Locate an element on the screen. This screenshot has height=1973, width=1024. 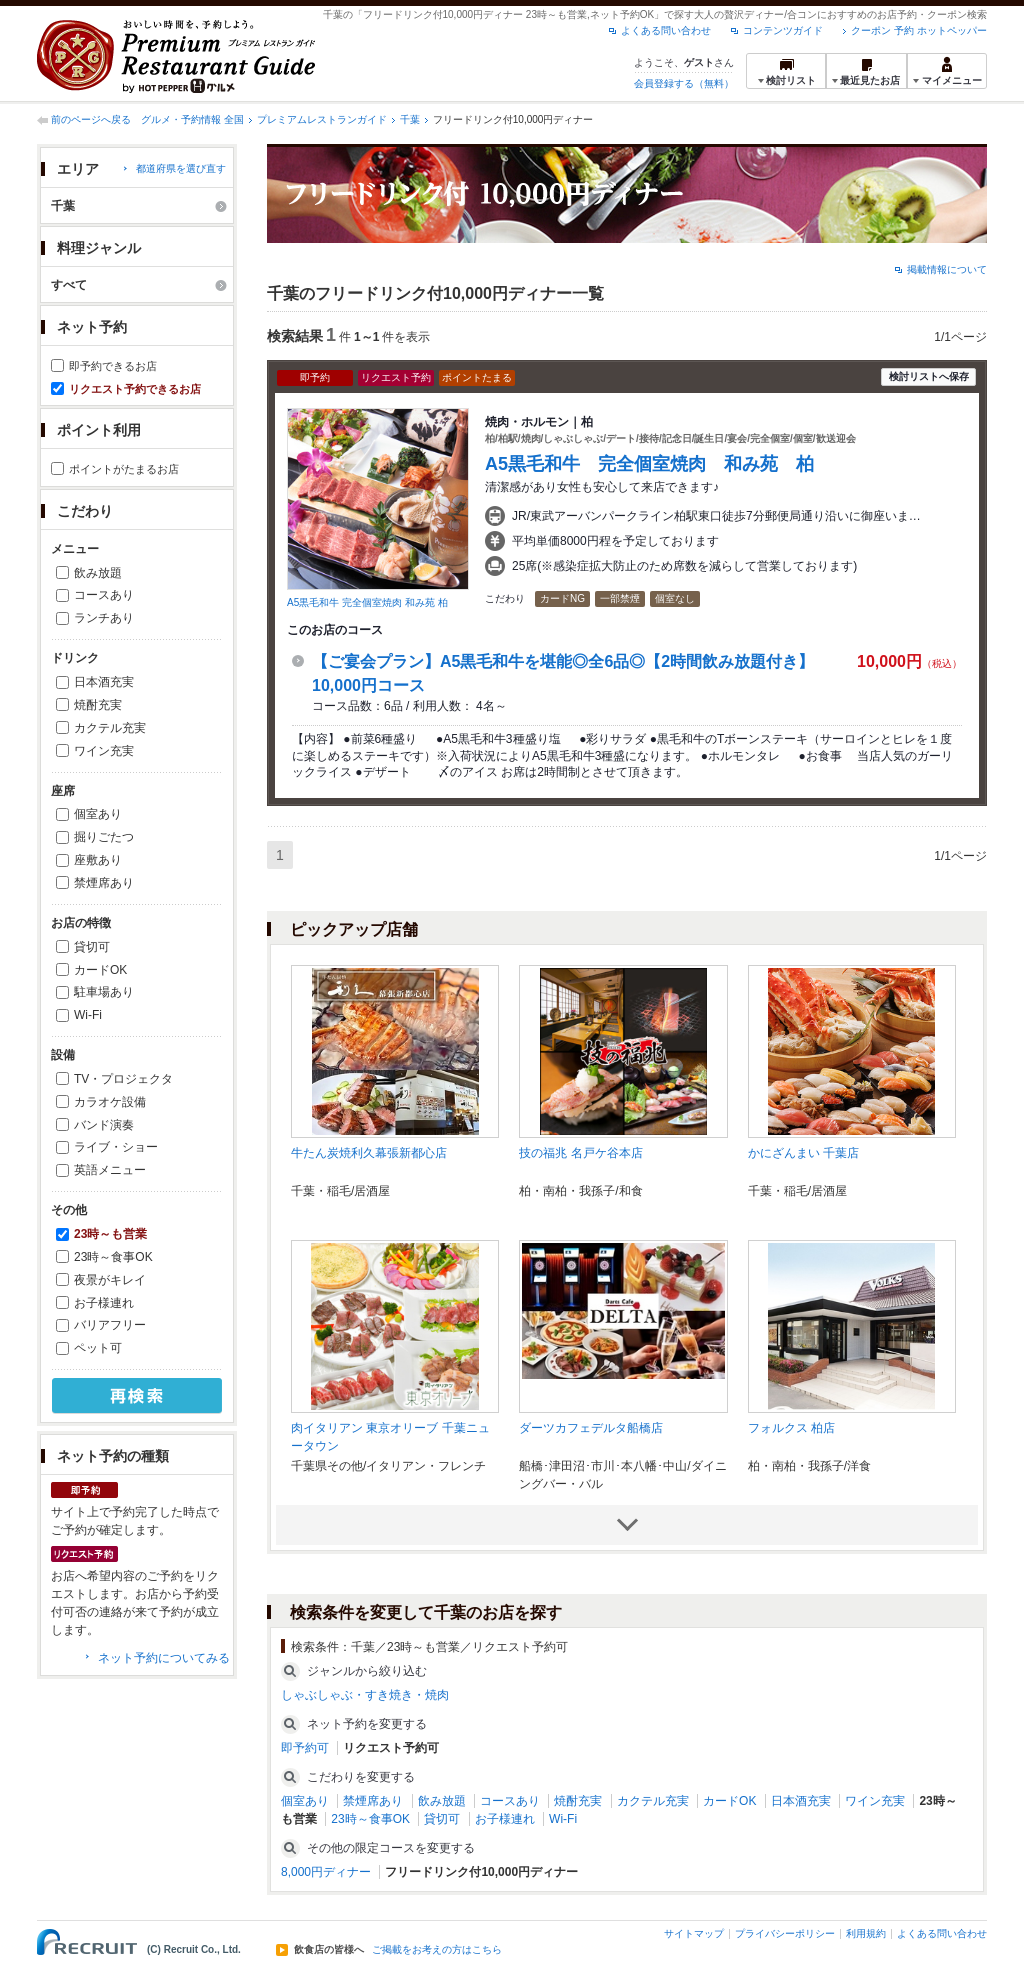
英語メニュー is located at coordinates (110, 1170).